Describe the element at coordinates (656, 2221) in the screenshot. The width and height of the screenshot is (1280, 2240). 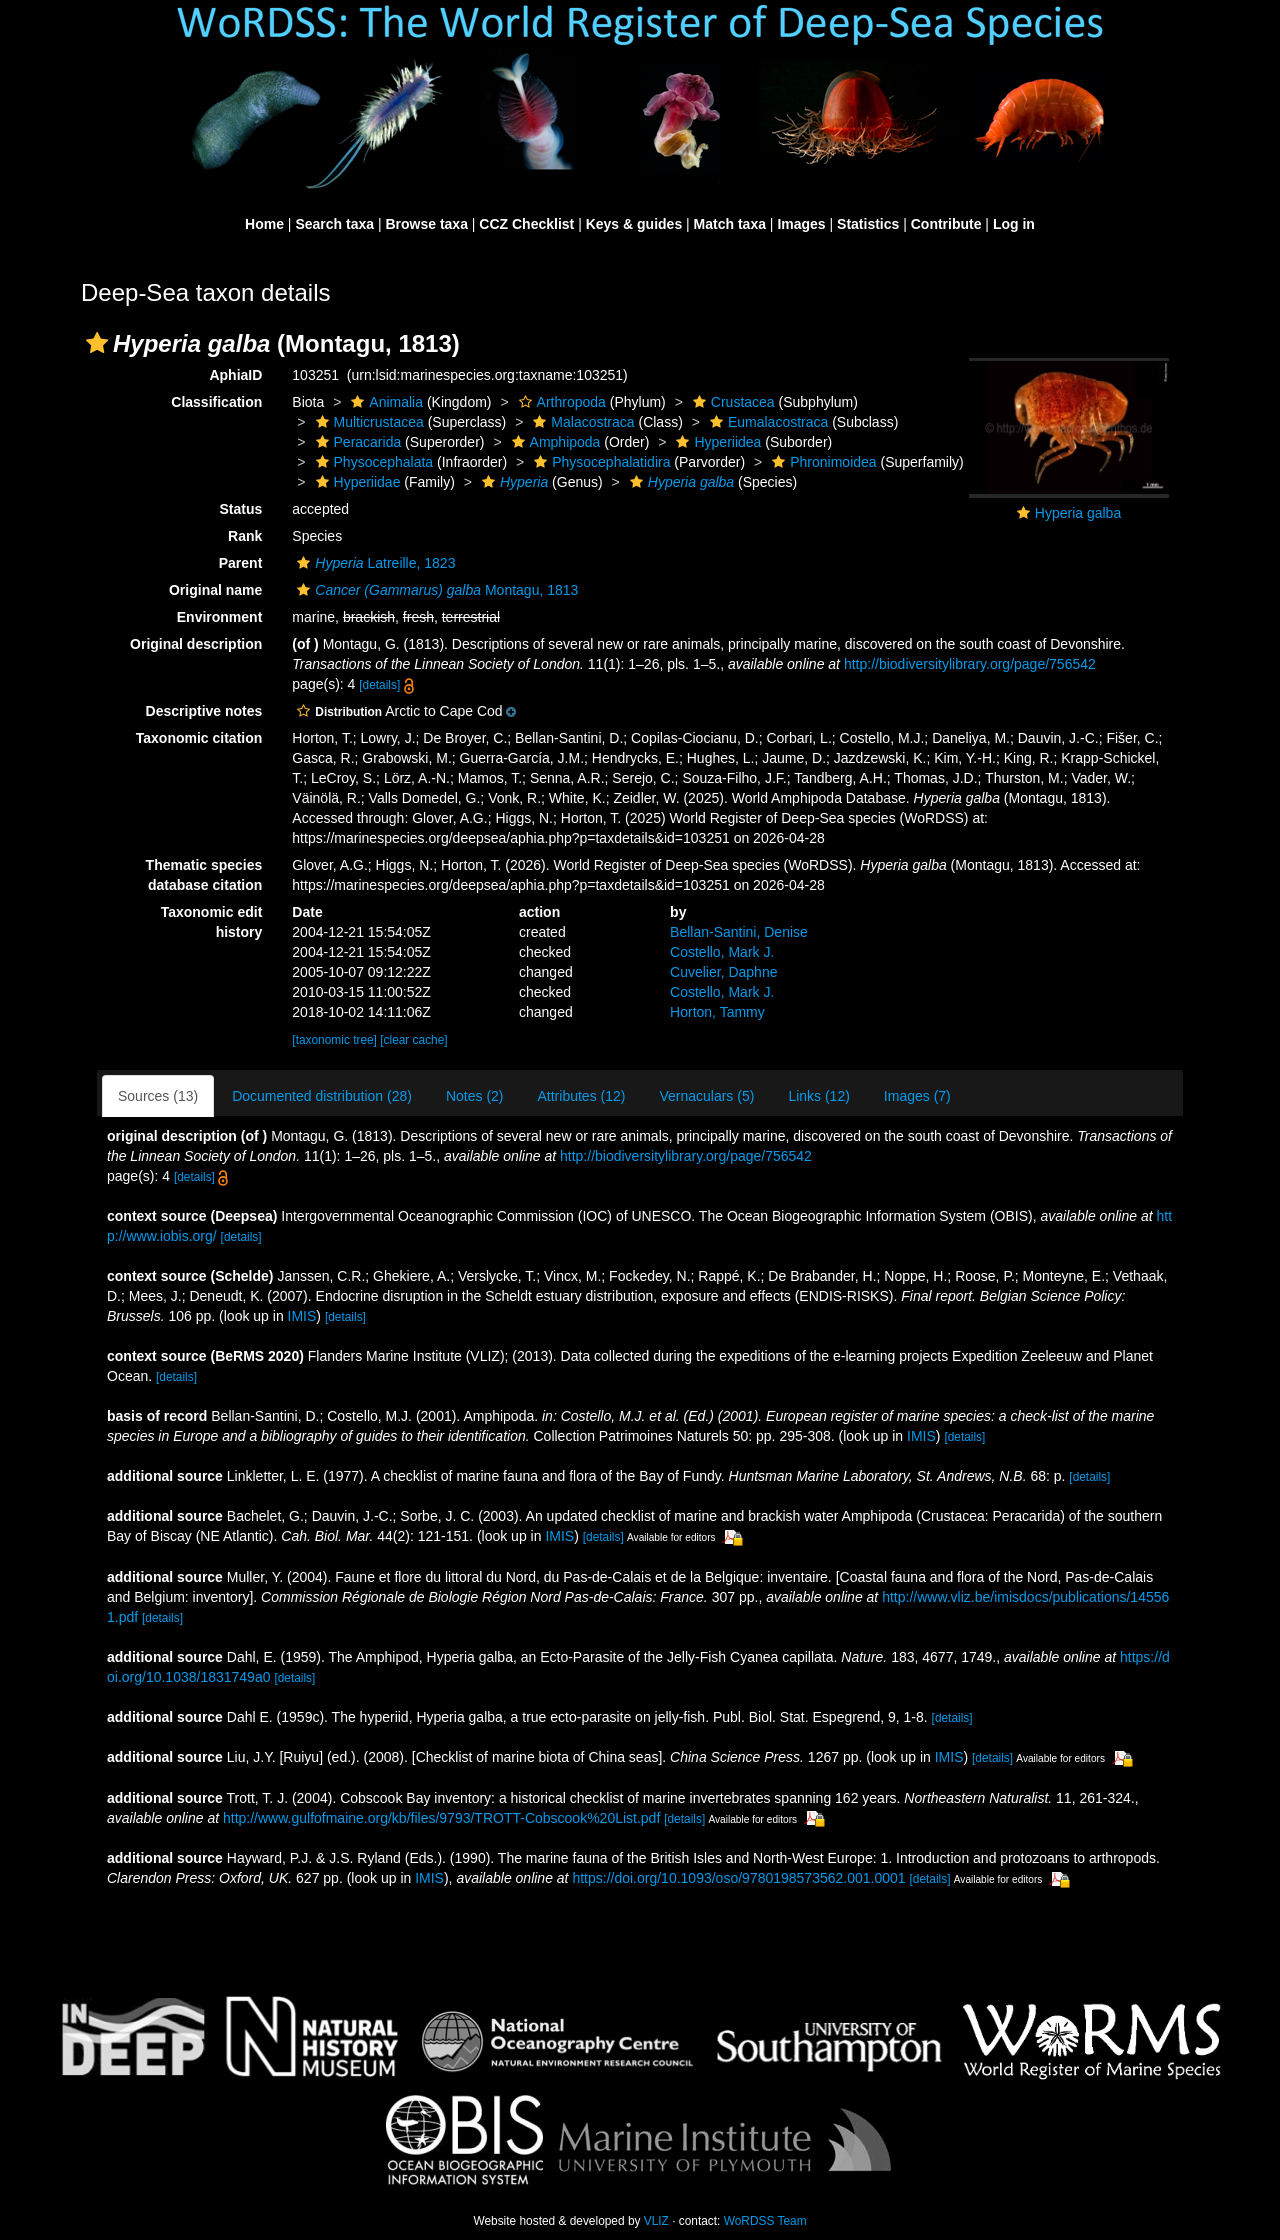
I see `VLIZ` at that location.